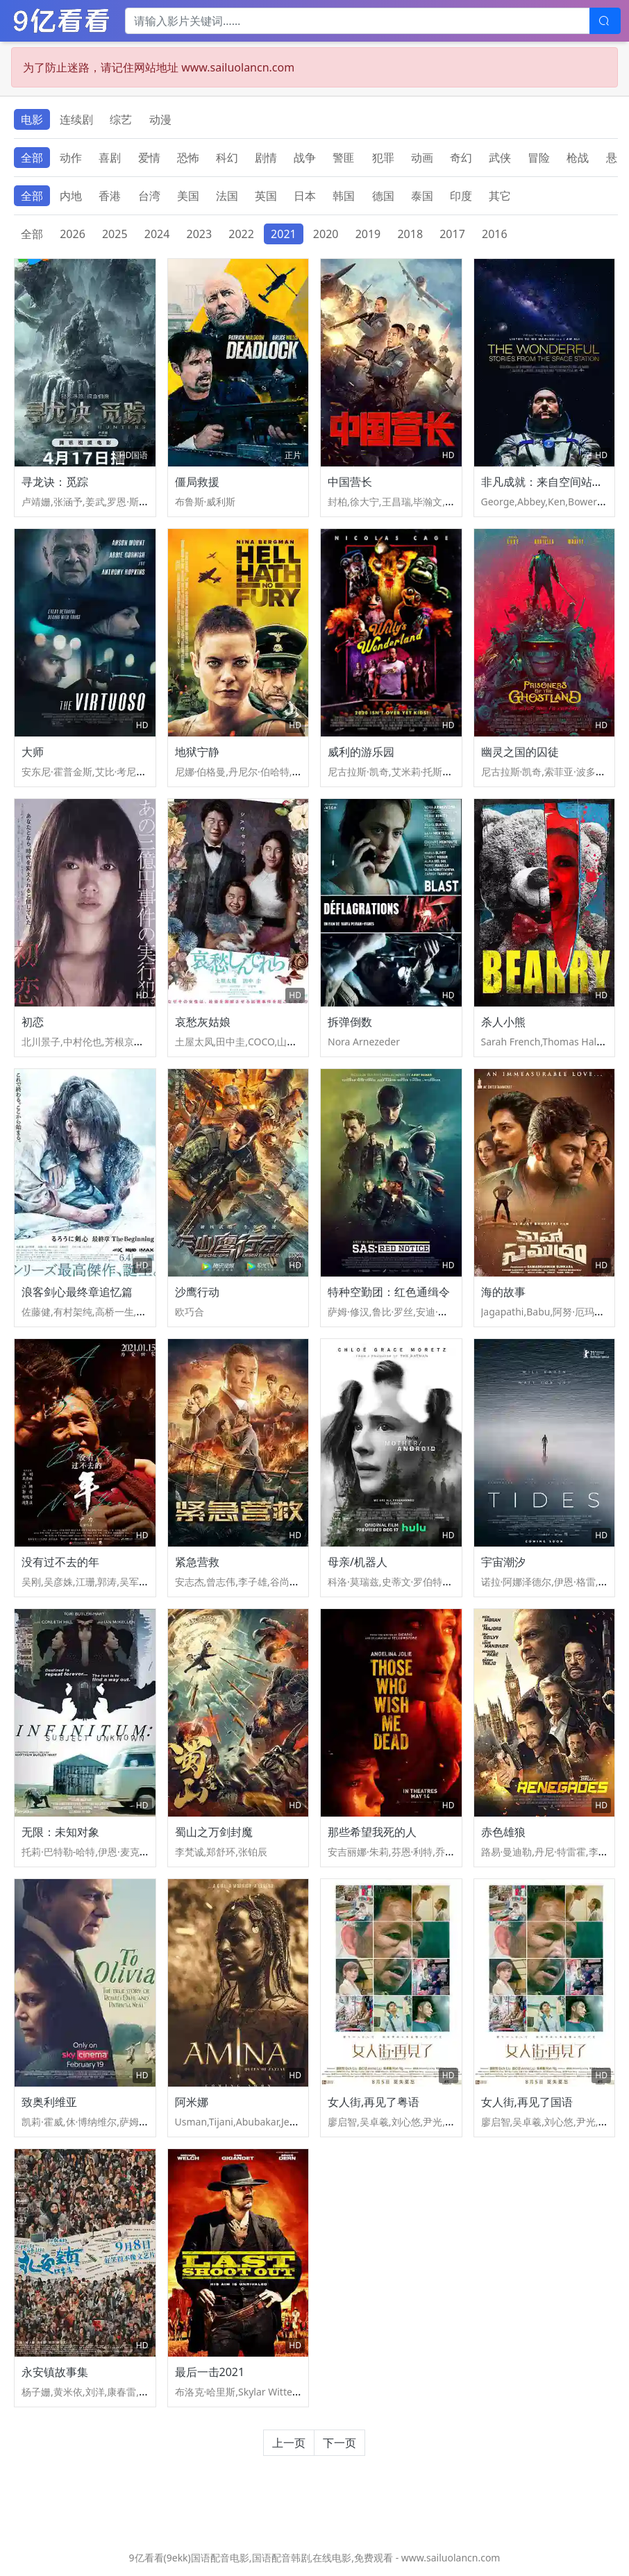 This screenshot has width=629, height=2576. Describe the element at coordinates (188, 157) in the screenshot. I see `恐怖` at that location.